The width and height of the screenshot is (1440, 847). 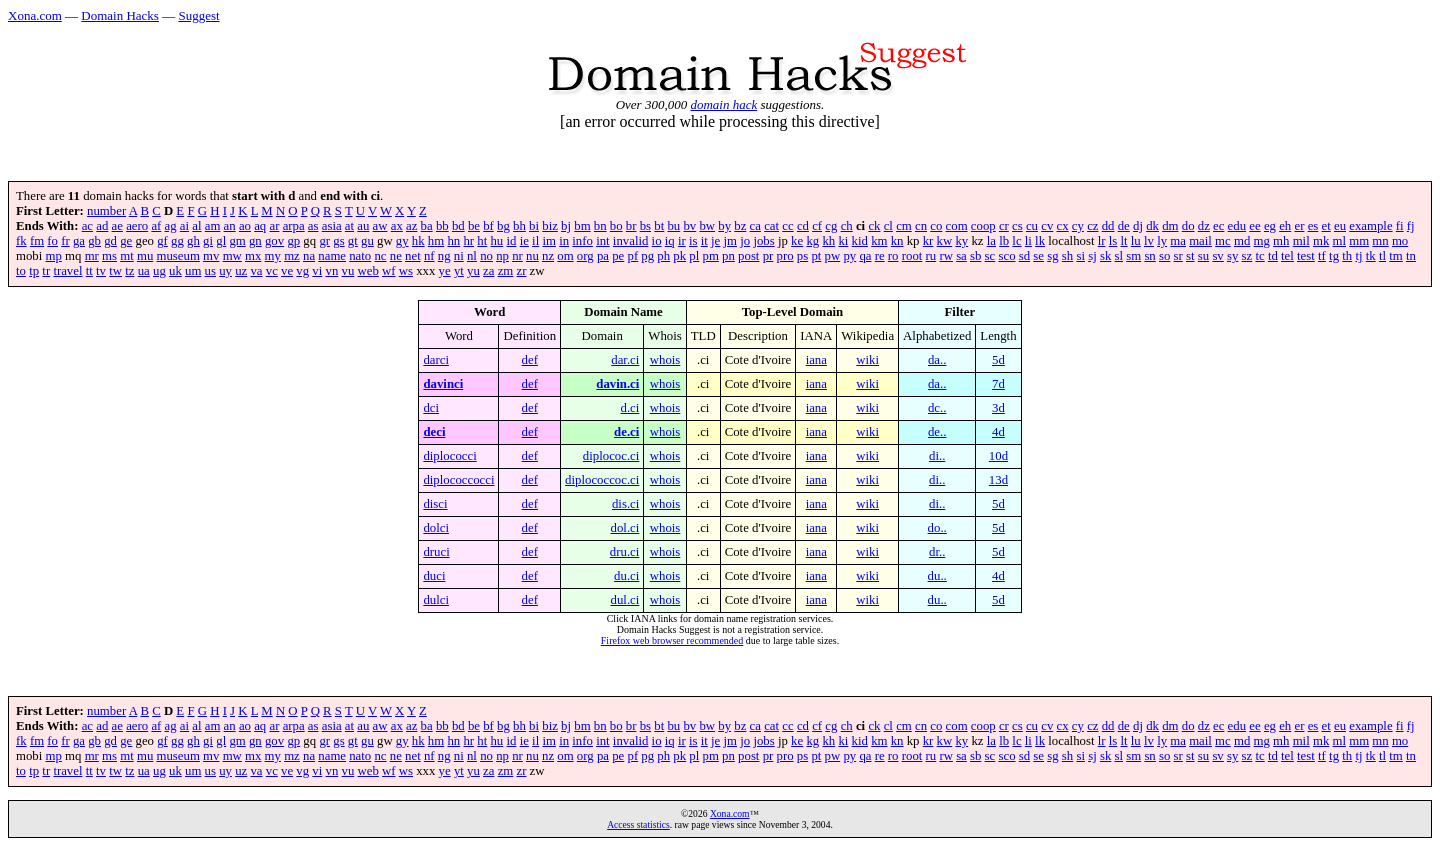 I want to click on cc, so click(x=787, y=226).